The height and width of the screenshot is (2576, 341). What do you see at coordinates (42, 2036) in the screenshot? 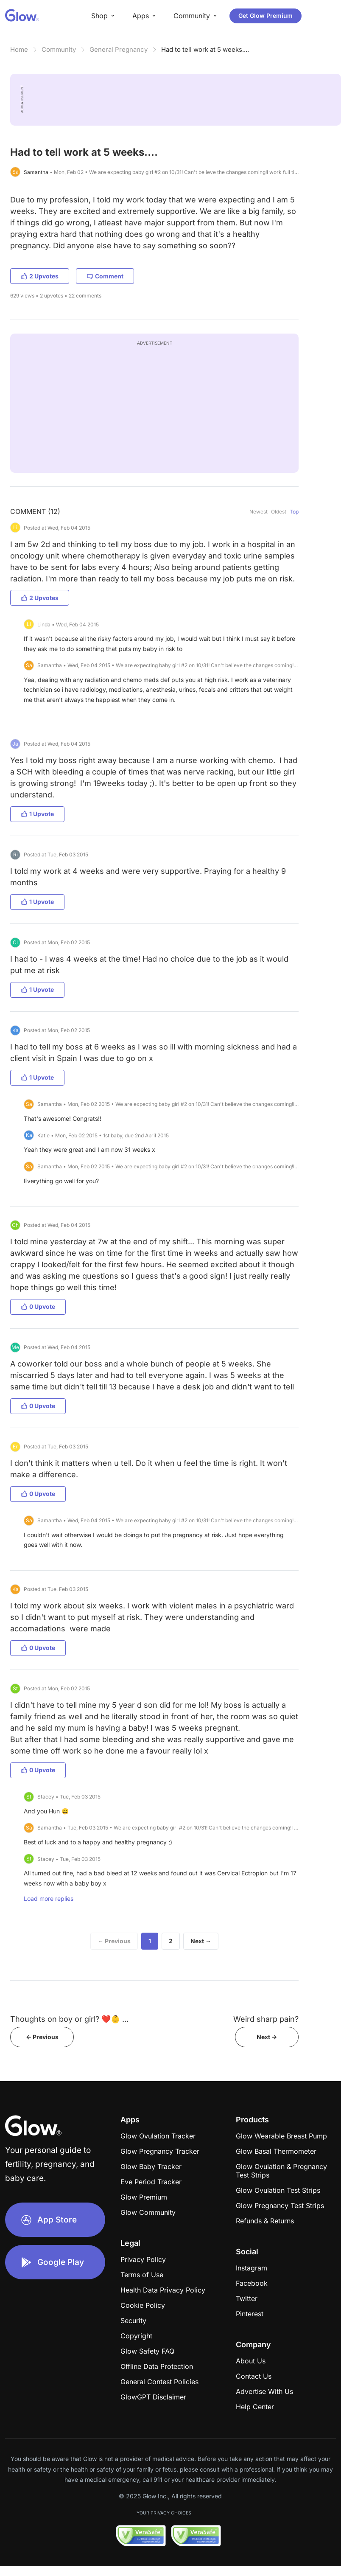
I see `<- Previous` at bounding box center [42, 2036].